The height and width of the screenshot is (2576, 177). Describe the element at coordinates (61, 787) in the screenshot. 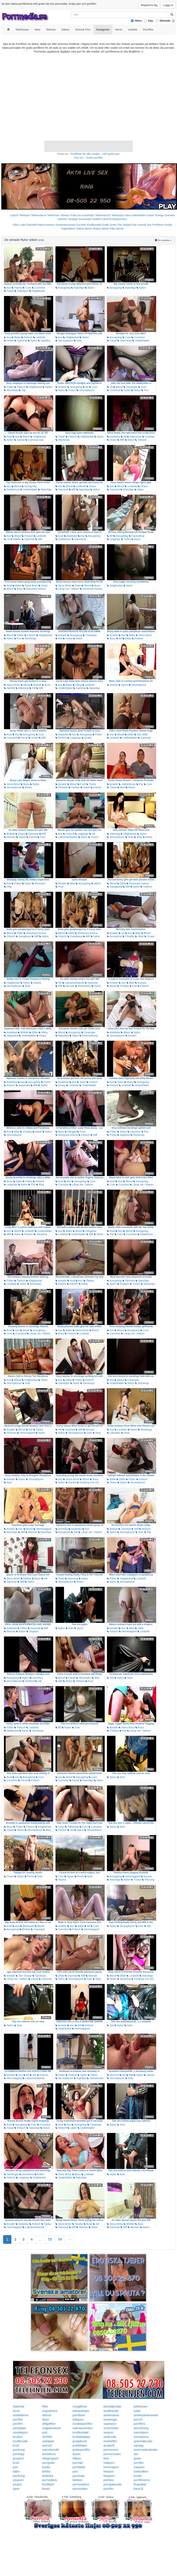

I see `Flickvän` at that location.